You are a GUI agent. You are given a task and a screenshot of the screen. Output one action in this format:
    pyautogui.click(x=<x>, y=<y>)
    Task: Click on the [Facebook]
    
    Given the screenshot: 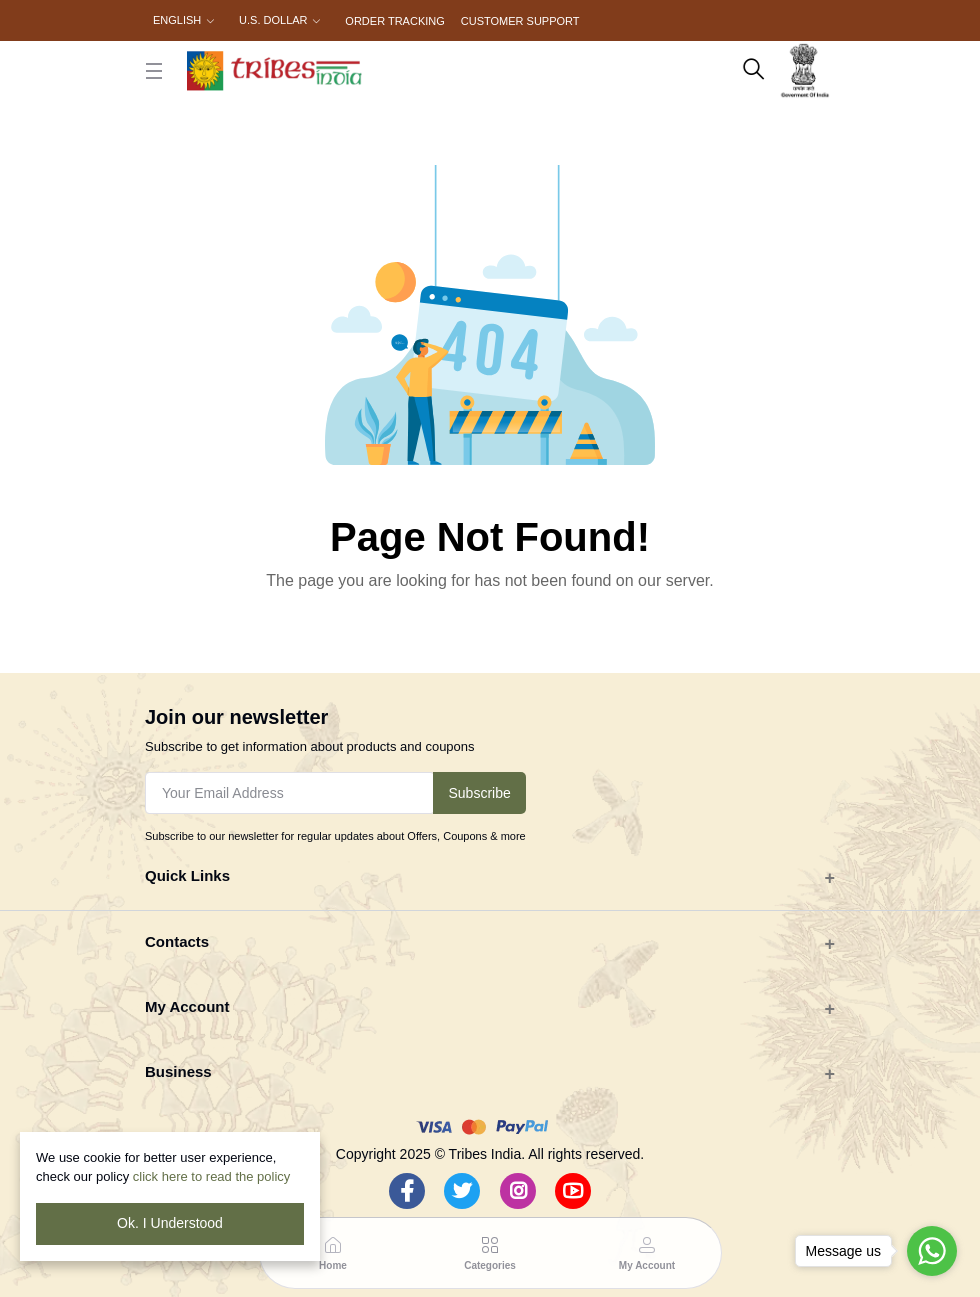 What is the action you would take?
    pyautogui.click(x=407, y=1191)
    